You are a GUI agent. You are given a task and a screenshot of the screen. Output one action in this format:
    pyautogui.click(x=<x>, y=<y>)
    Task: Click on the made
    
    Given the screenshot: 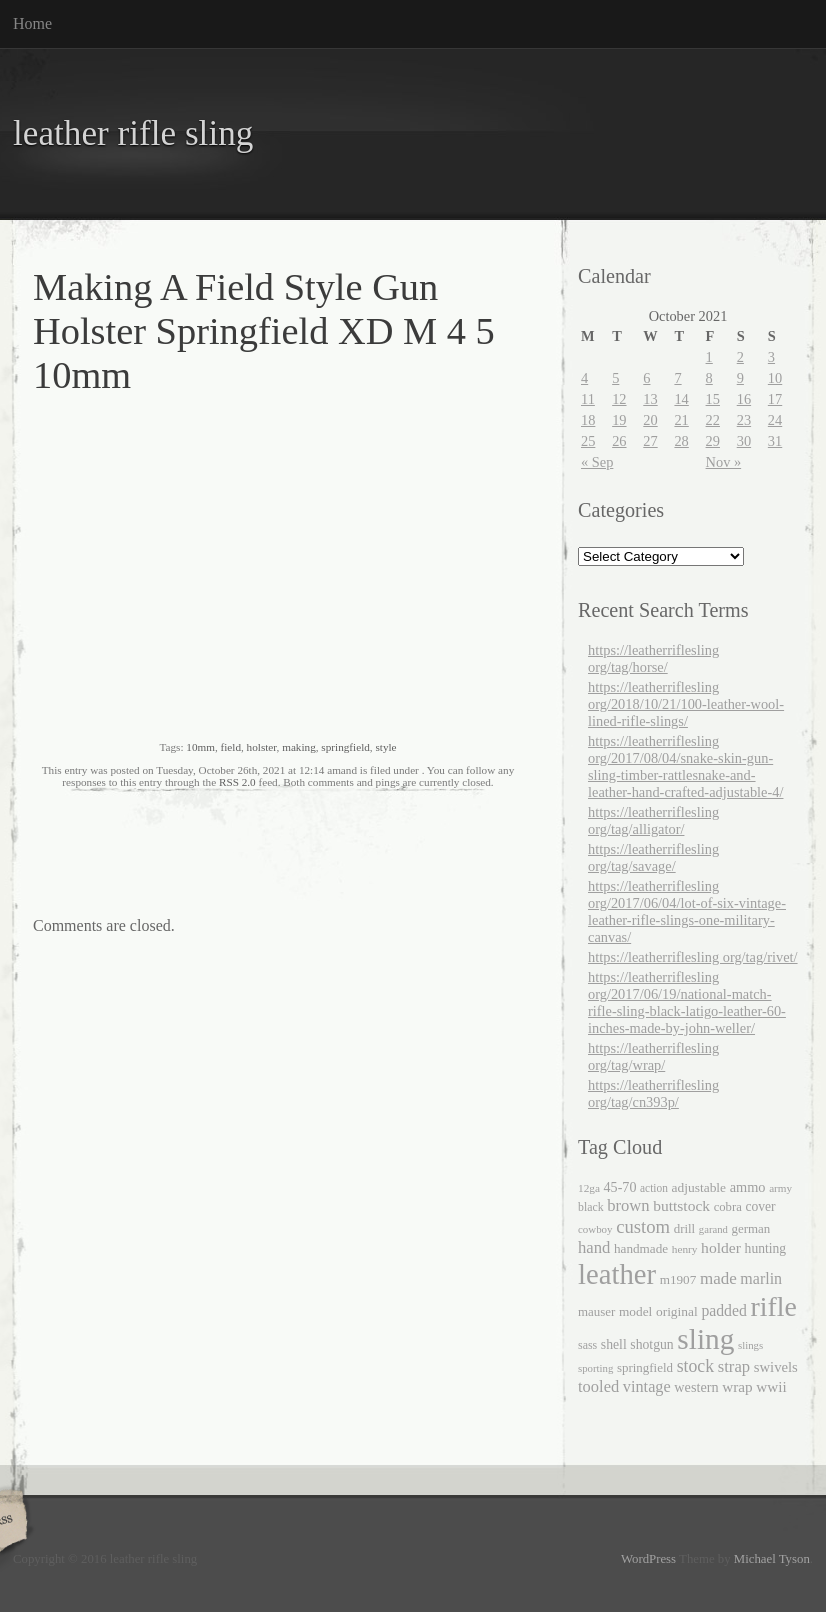 What is the action you would take?
    pyautogui.click(x=718, y=1278)
    